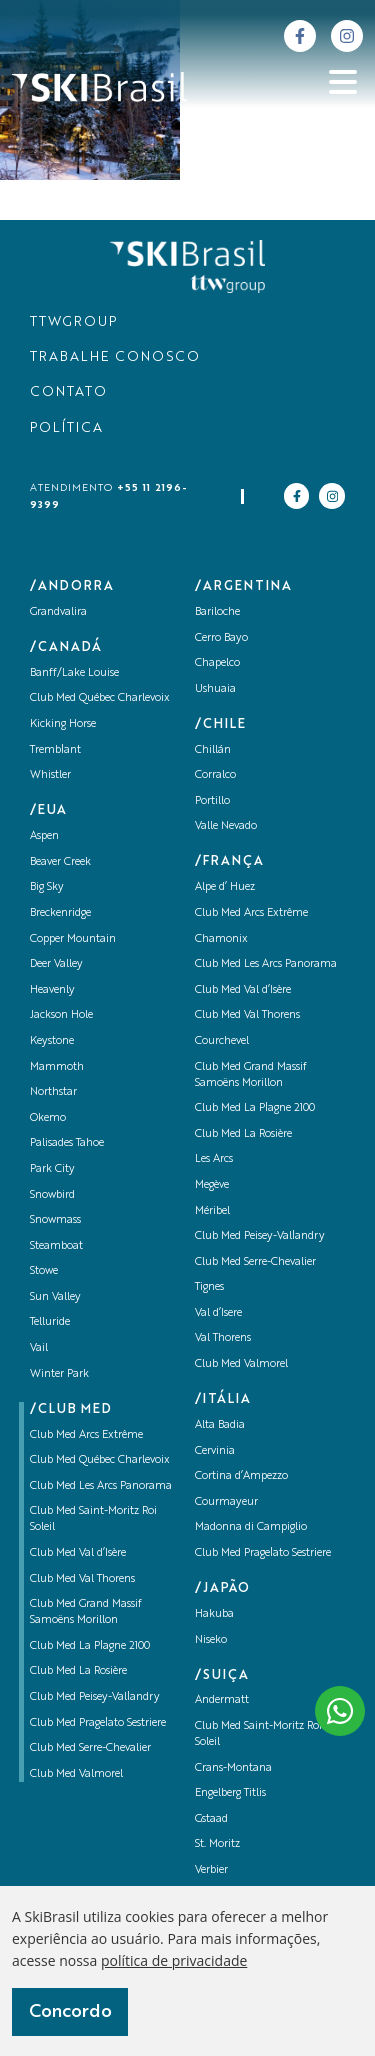 The image size is (375, 2056). I want to click on Telluride, so click(50, 1322).